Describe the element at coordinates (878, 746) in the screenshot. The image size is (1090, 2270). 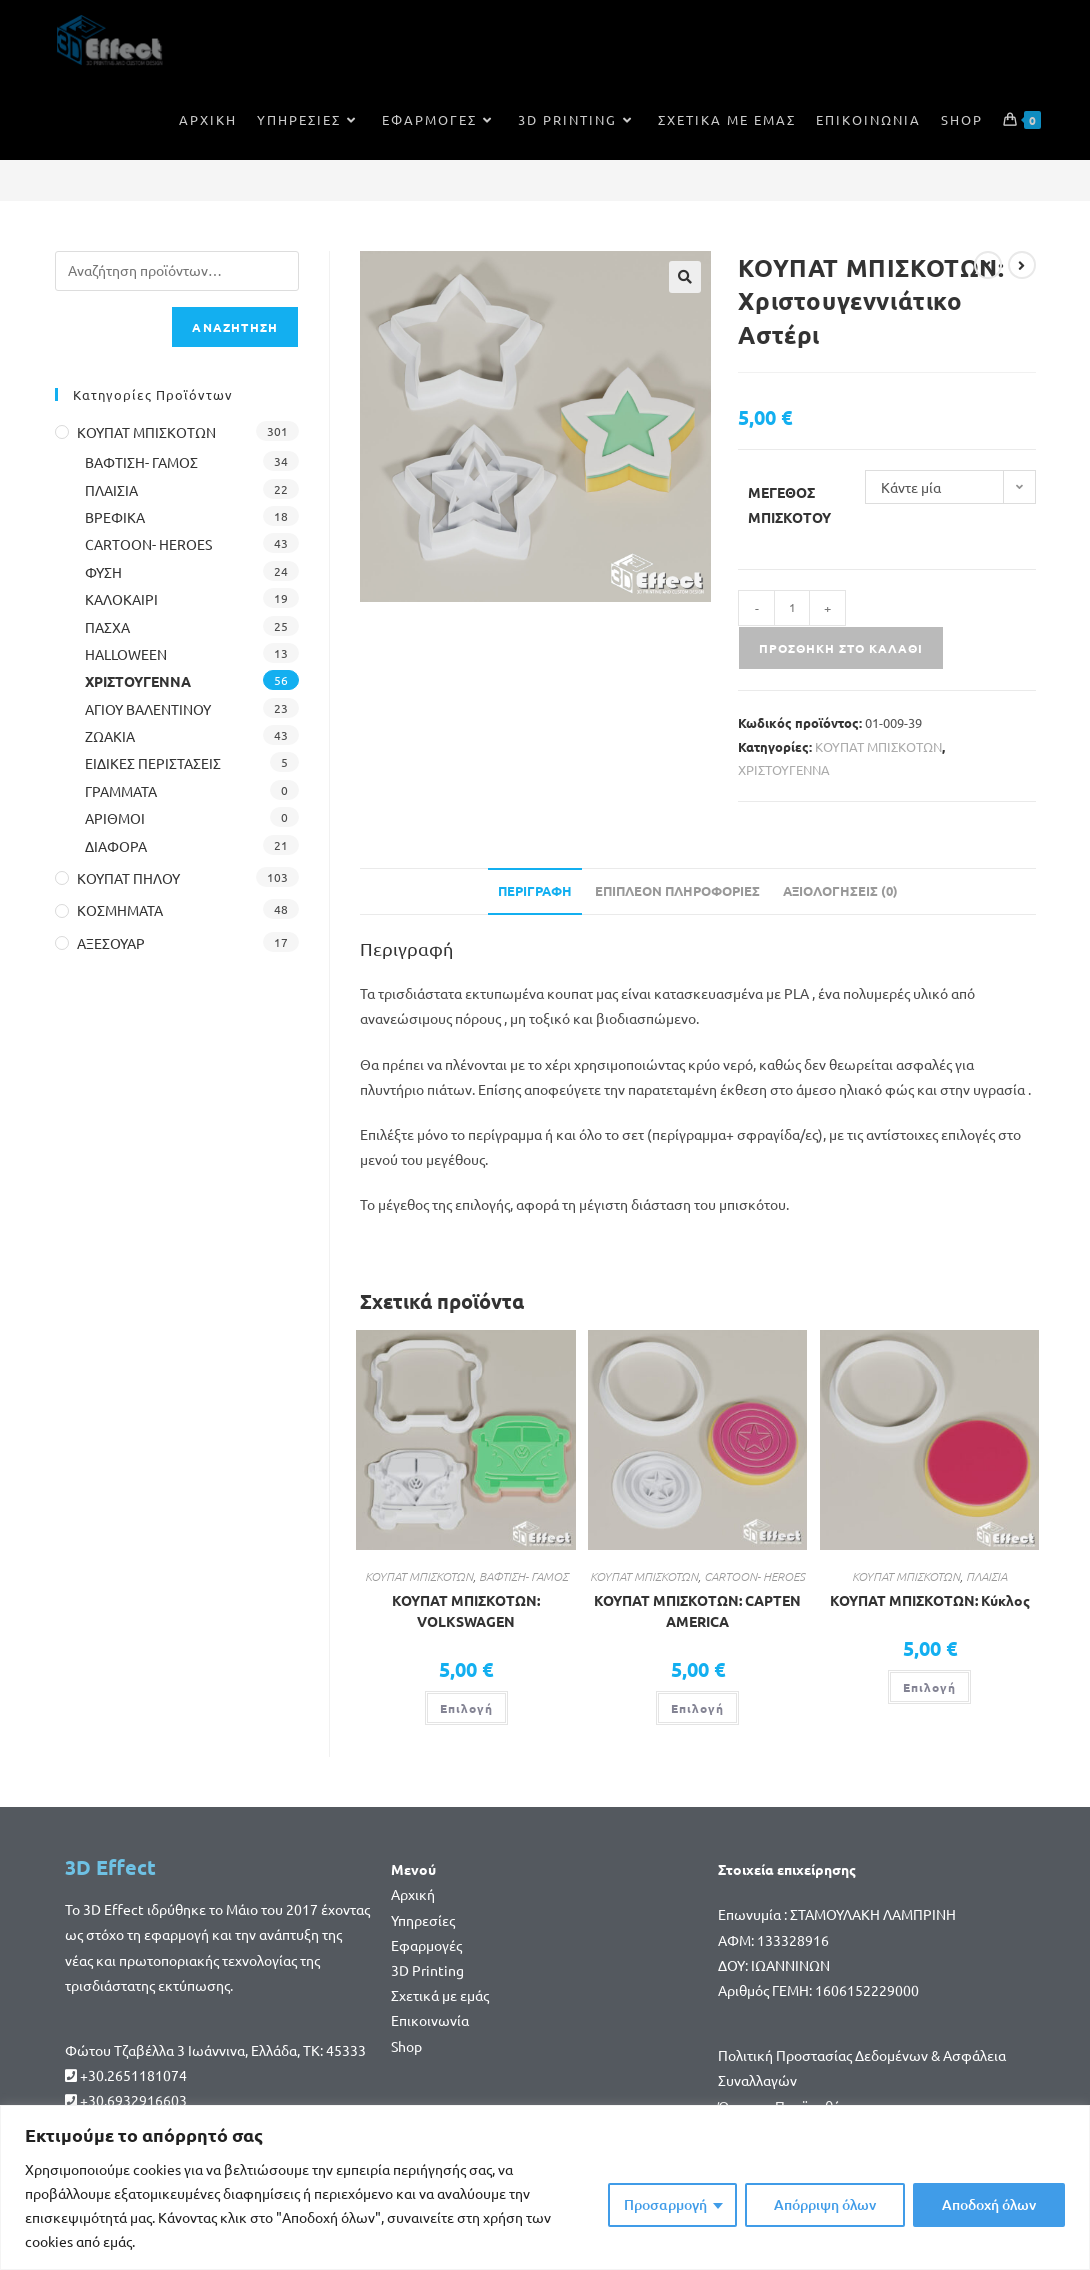
I see `ΚΟΥΠΑΤ ΜΠΙΣΚΟΤΩΝ` at that location.